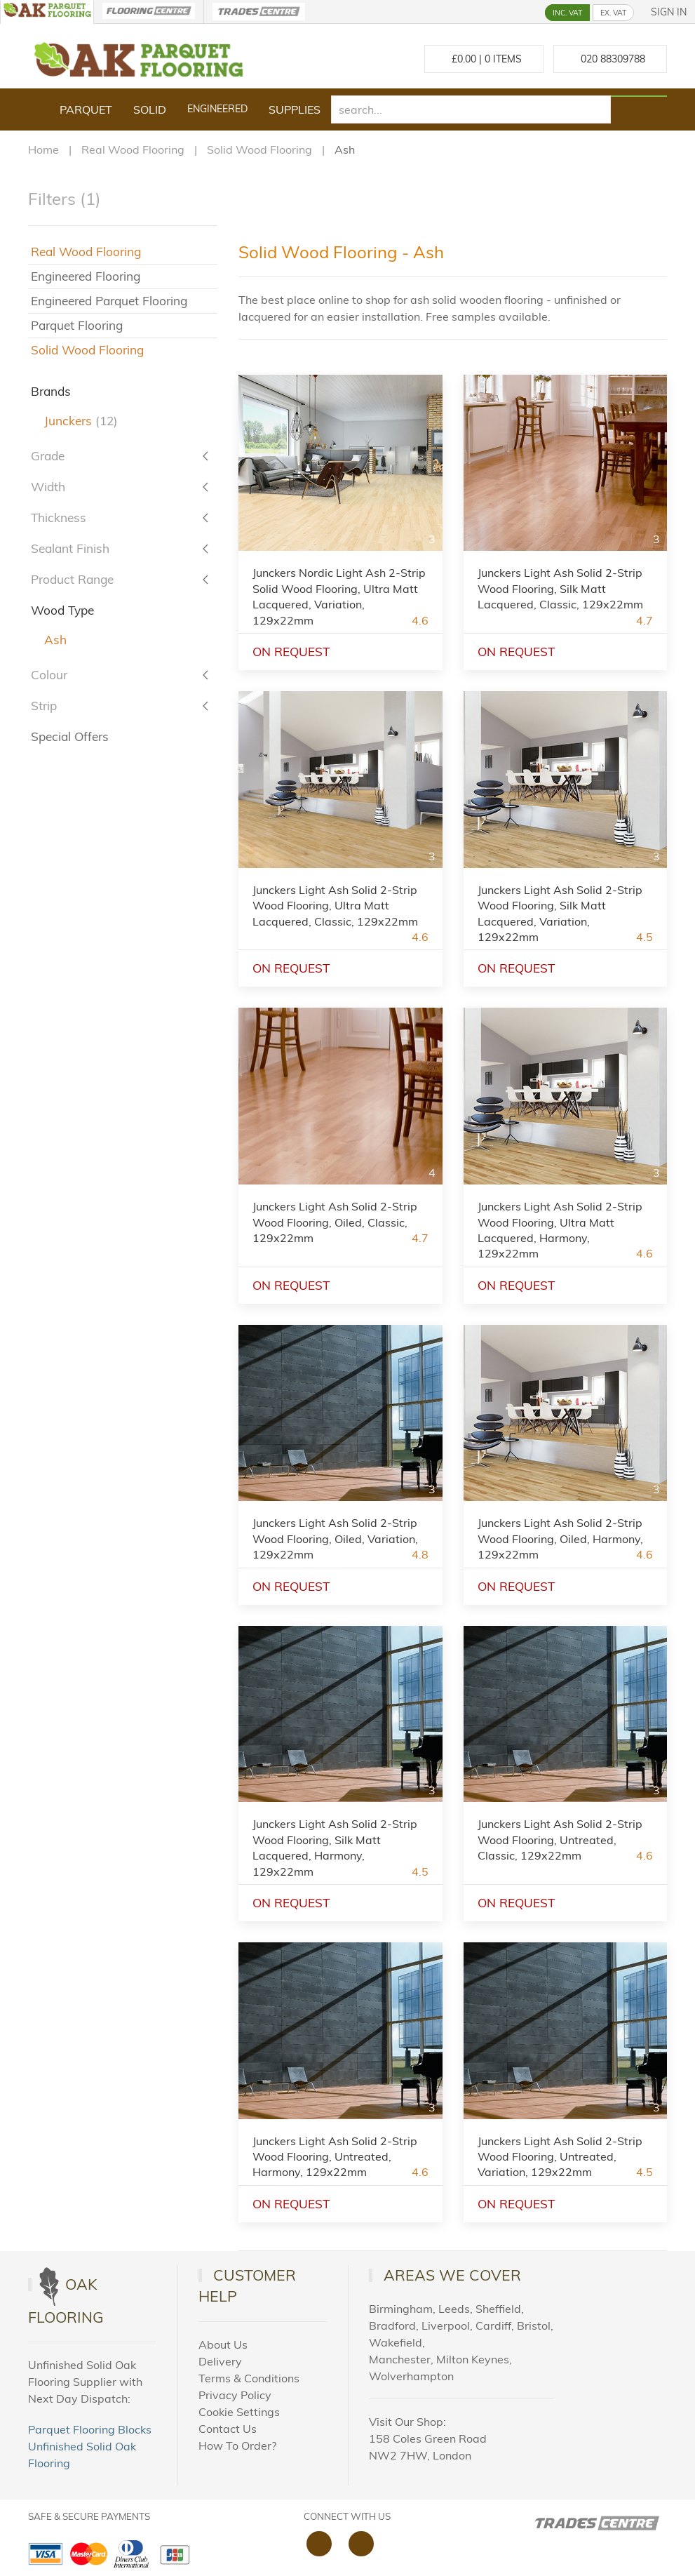 This screenshot has height=2576, width=695. What do you see at coordinates (248, 2378) in the screenshot?
I see `Terms & Conditions` at bounding box center [248, 2378].